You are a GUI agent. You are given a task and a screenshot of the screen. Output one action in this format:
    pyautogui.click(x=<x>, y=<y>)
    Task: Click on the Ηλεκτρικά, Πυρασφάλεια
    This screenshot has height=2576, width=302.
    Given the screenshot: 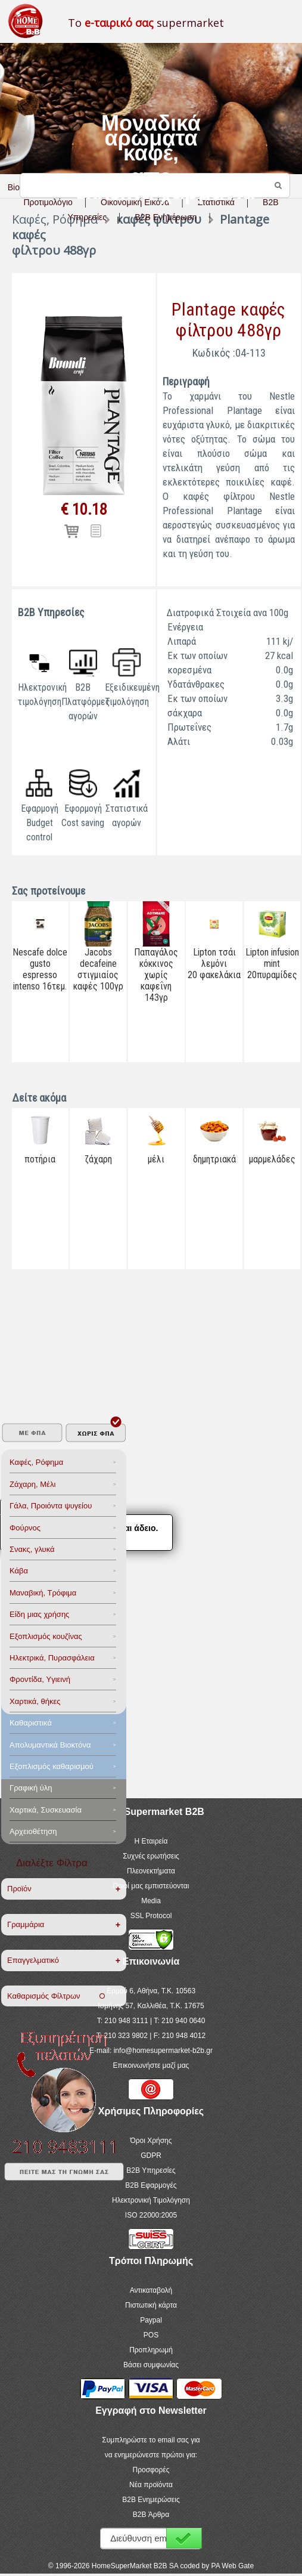 What is the action you would take?
    pyautogui.click(x=52, y=1657)
    